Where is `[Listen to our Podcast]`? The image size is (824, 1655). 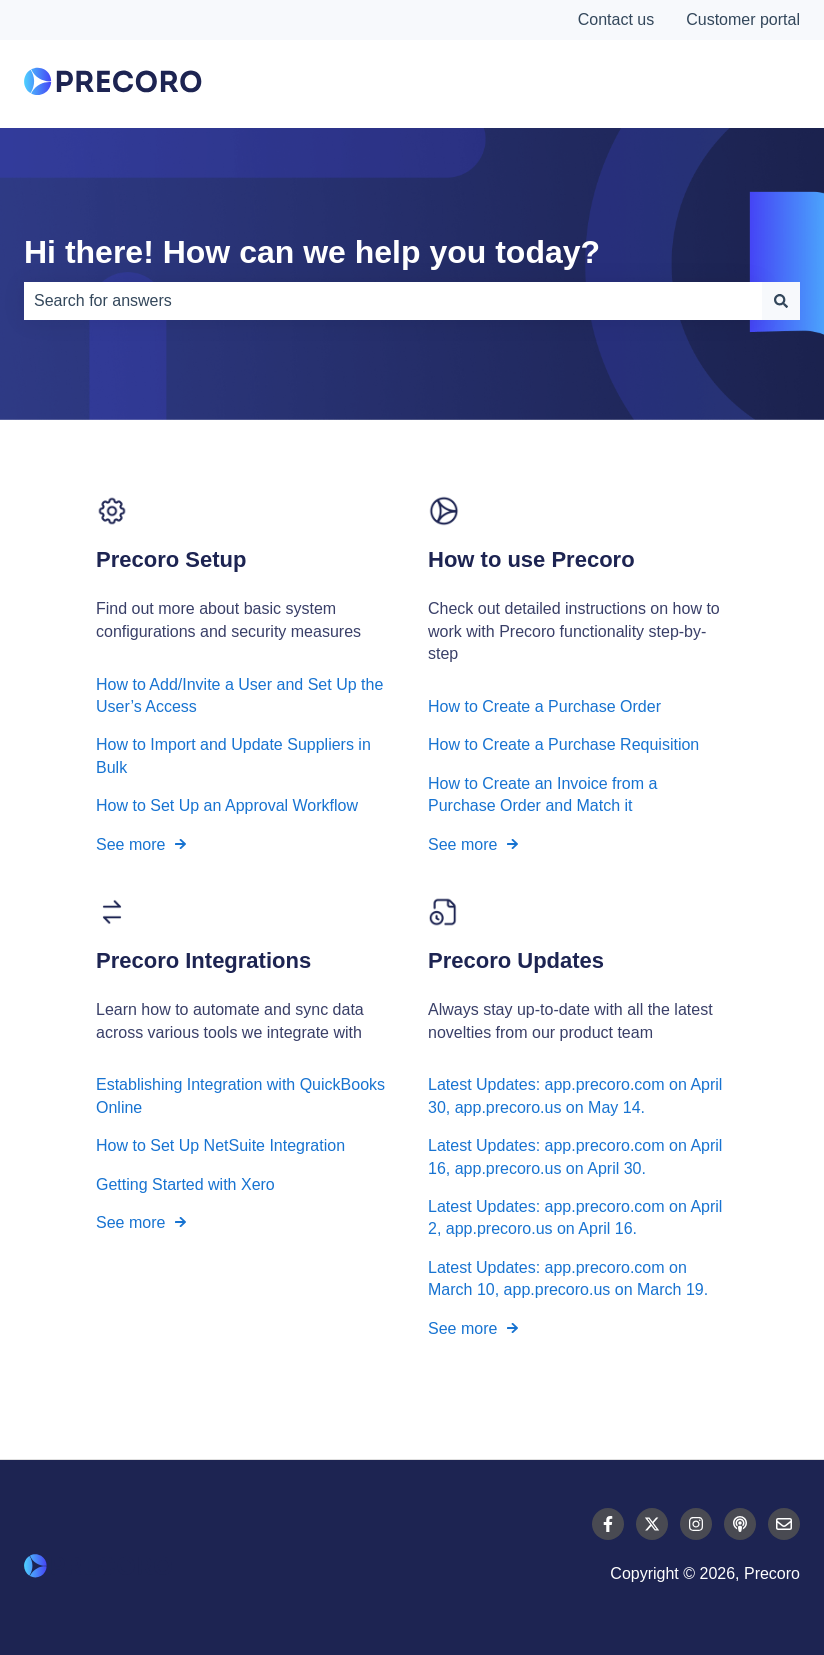 [Listen to our Podcast] is located at coordinates (740, 1524).